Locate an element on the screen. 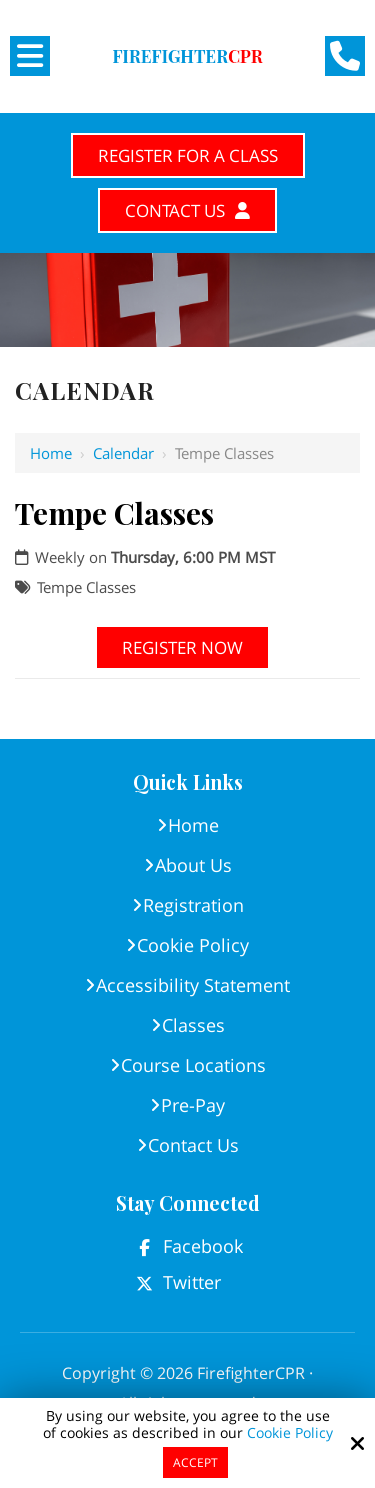 Image resolution: width=375 pixels, height=1488 pixels. Accept is located at coordinates (195, 1462).